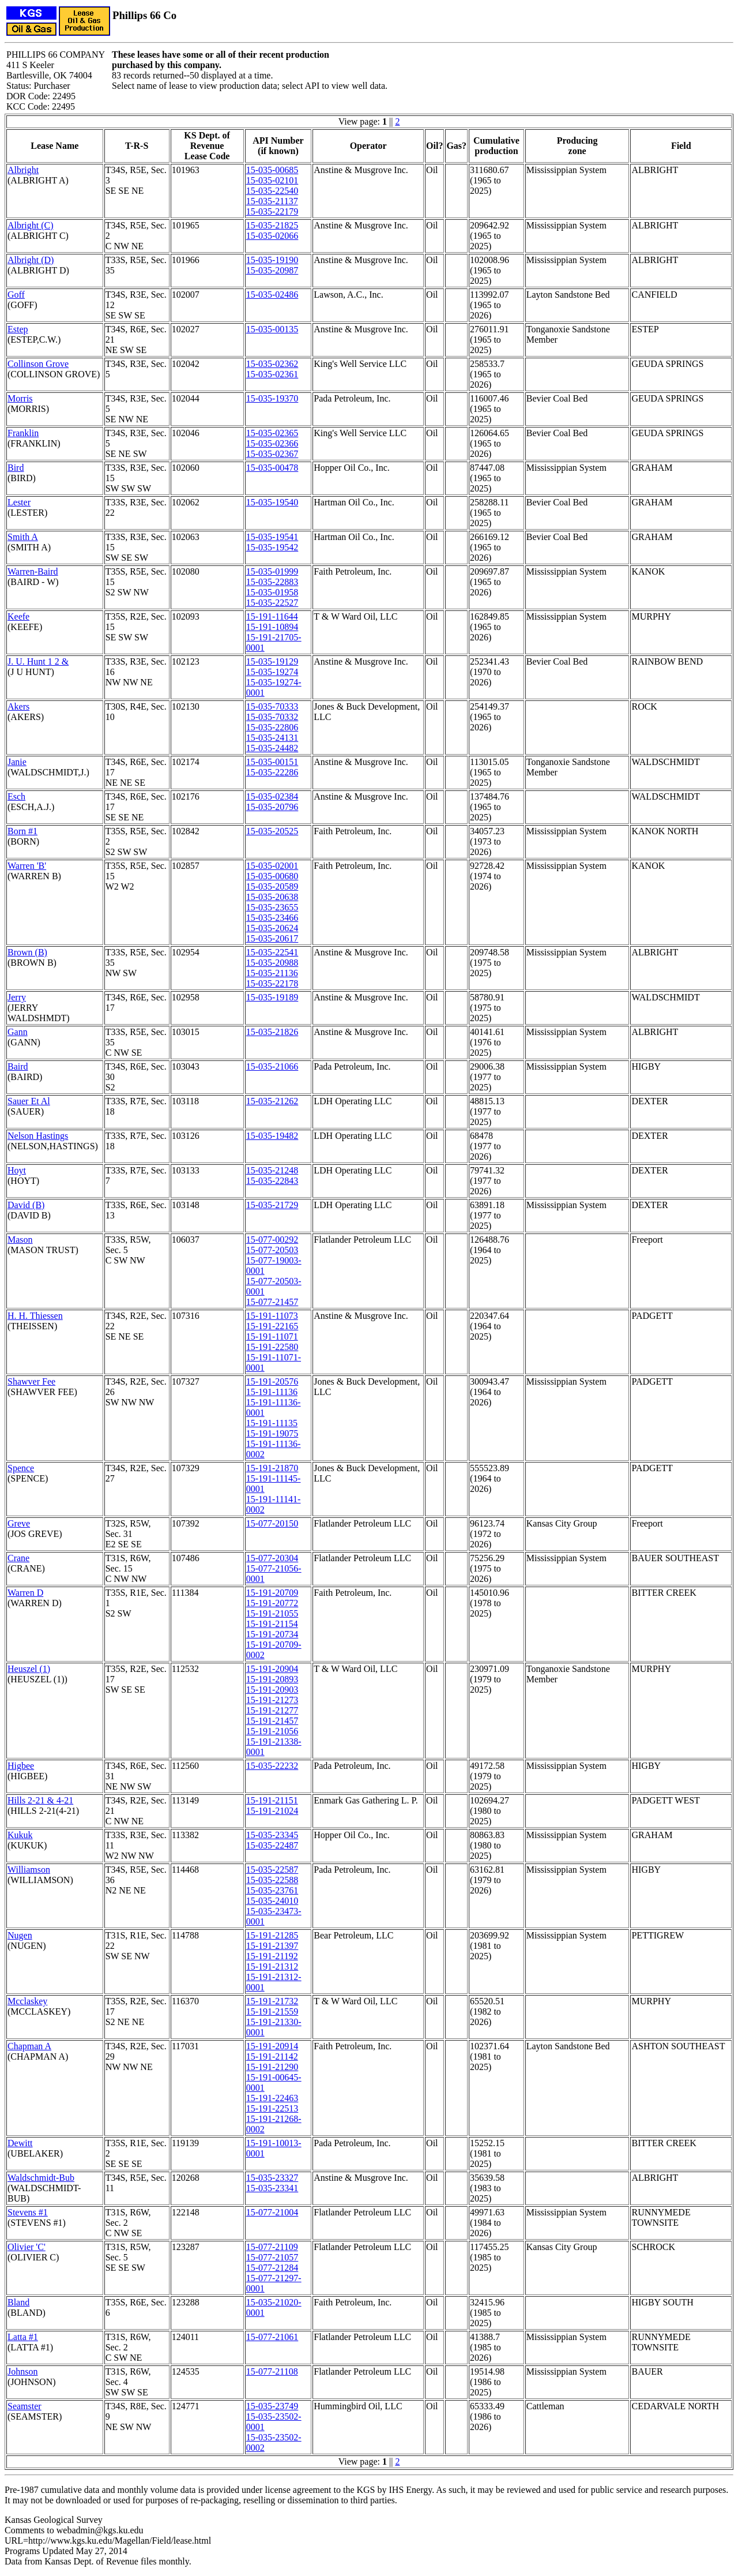 Image resolution: width=738 pixels, height=2576 pixels. I want to click on 15-035-22527, so click(272, 603).